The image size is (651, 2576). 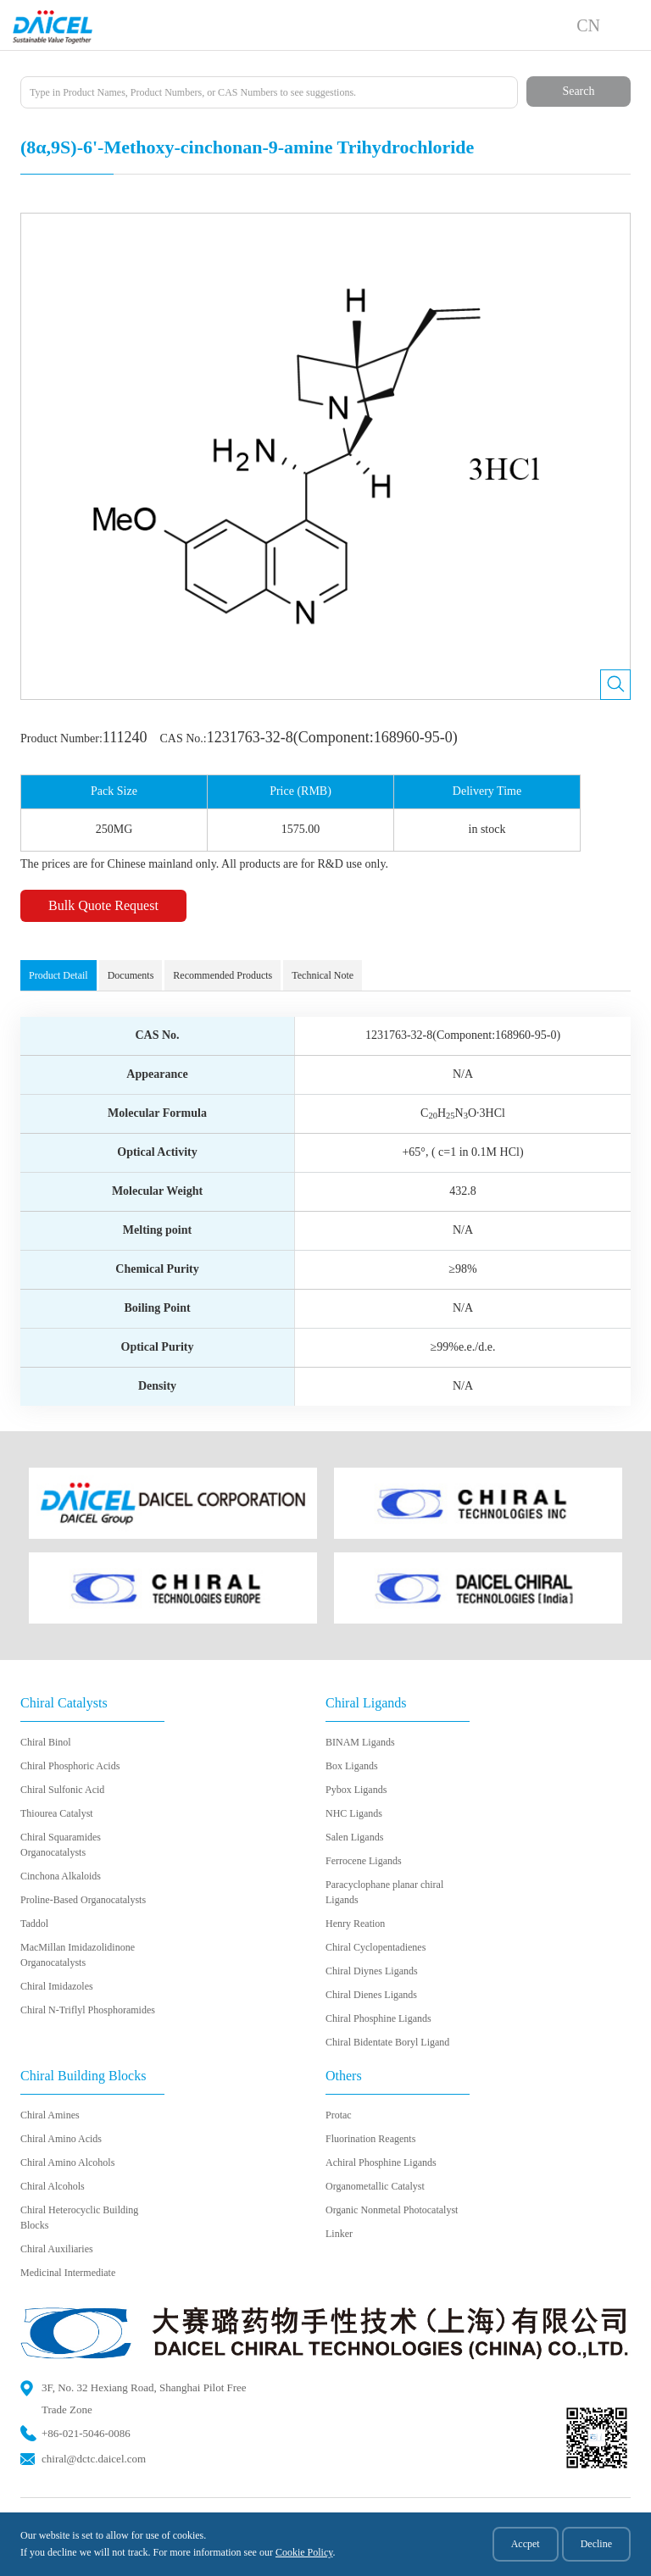 What do you see at coordinates (376, 1947) in the screenshot?
I see `Chiral Cyclopentadienes` at bounding box center [376, 1947].